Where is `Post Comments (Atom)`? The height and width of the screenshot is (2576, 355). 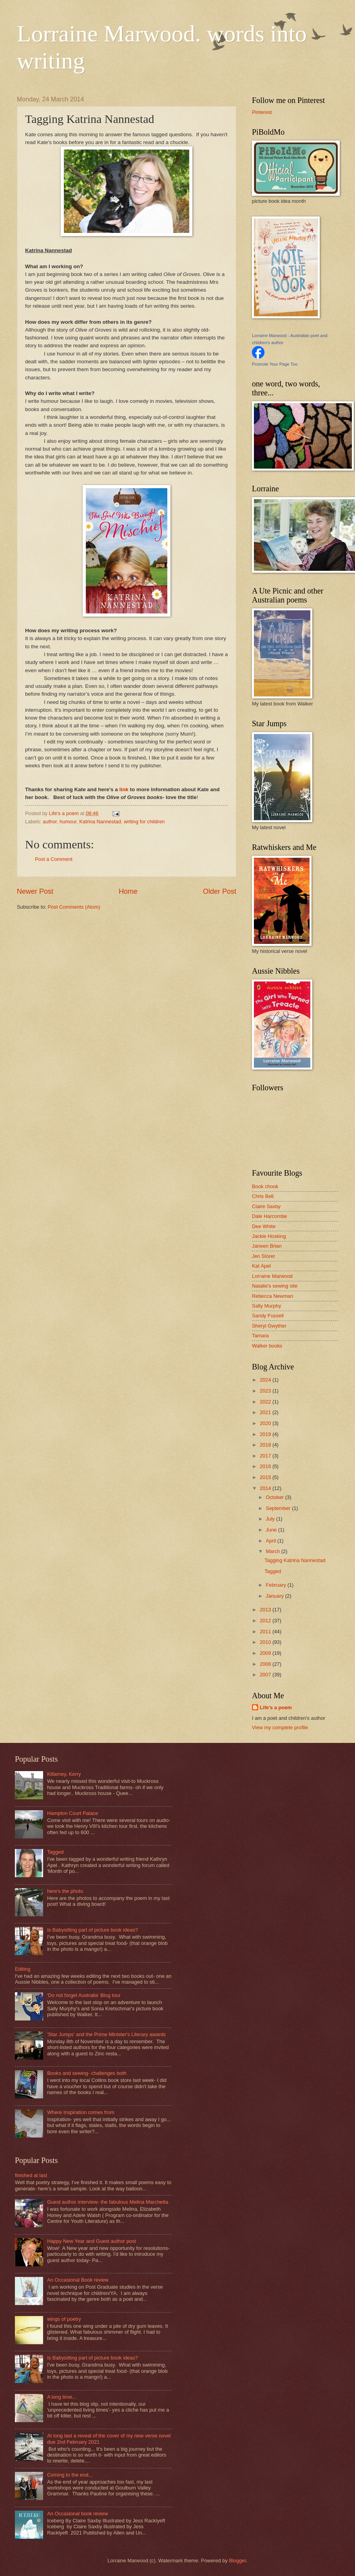 Post Comments (Atom) is located at coordinates (74, 907).